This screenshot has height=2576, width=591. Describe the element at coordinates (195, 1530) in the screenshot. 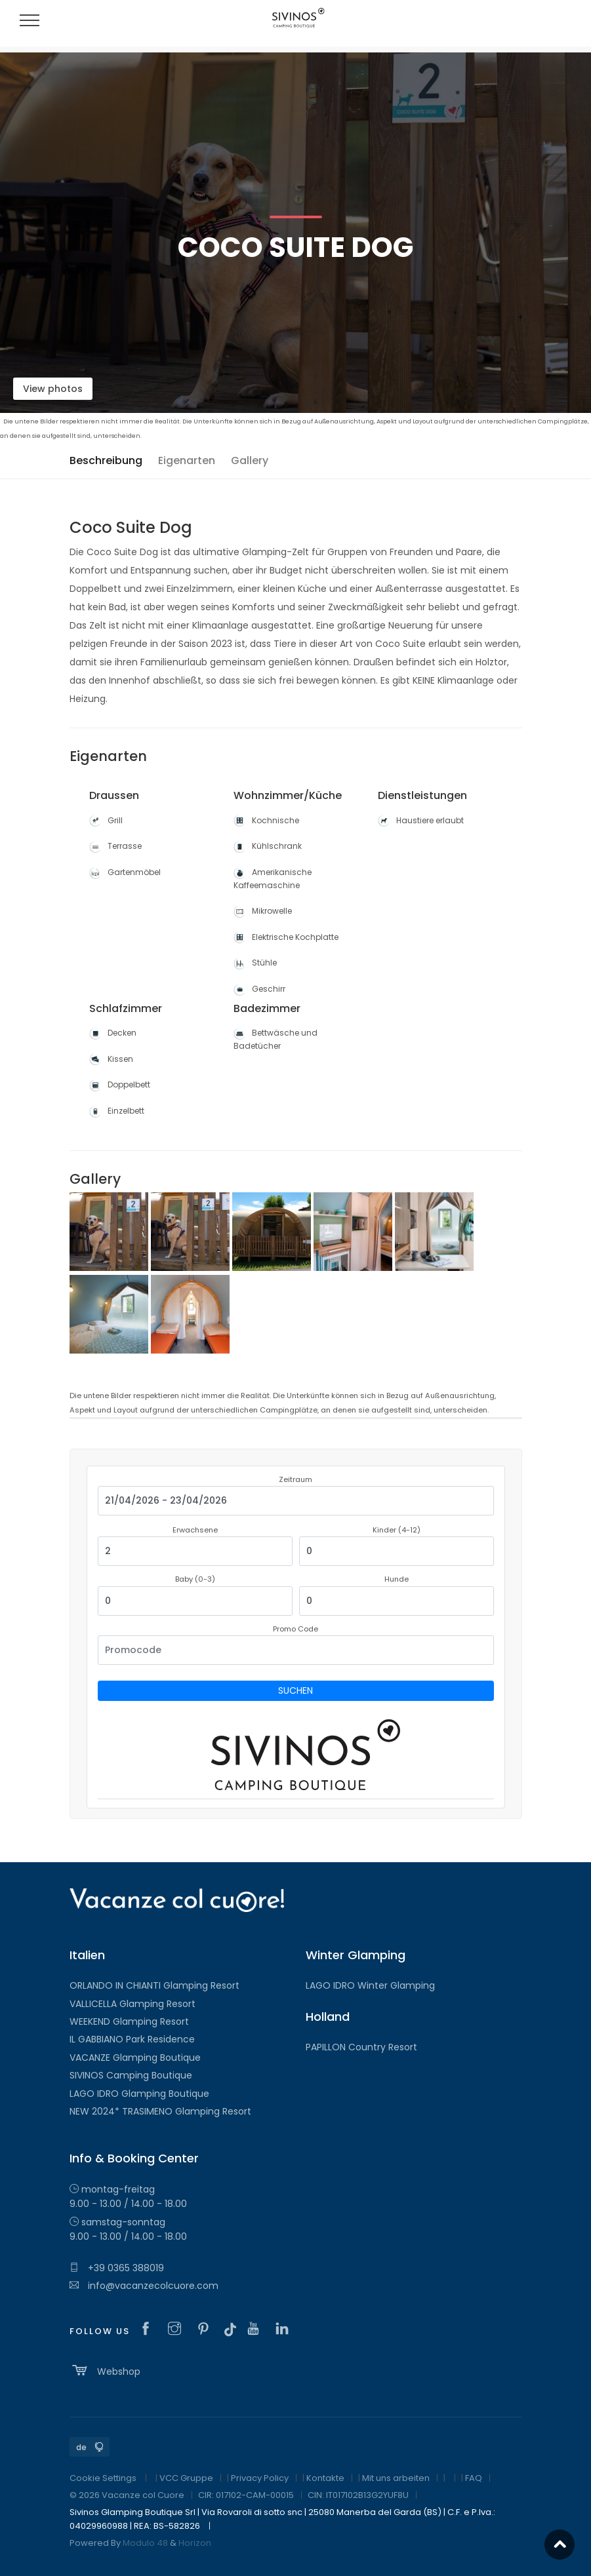

I see `Erwachsene` at that location.